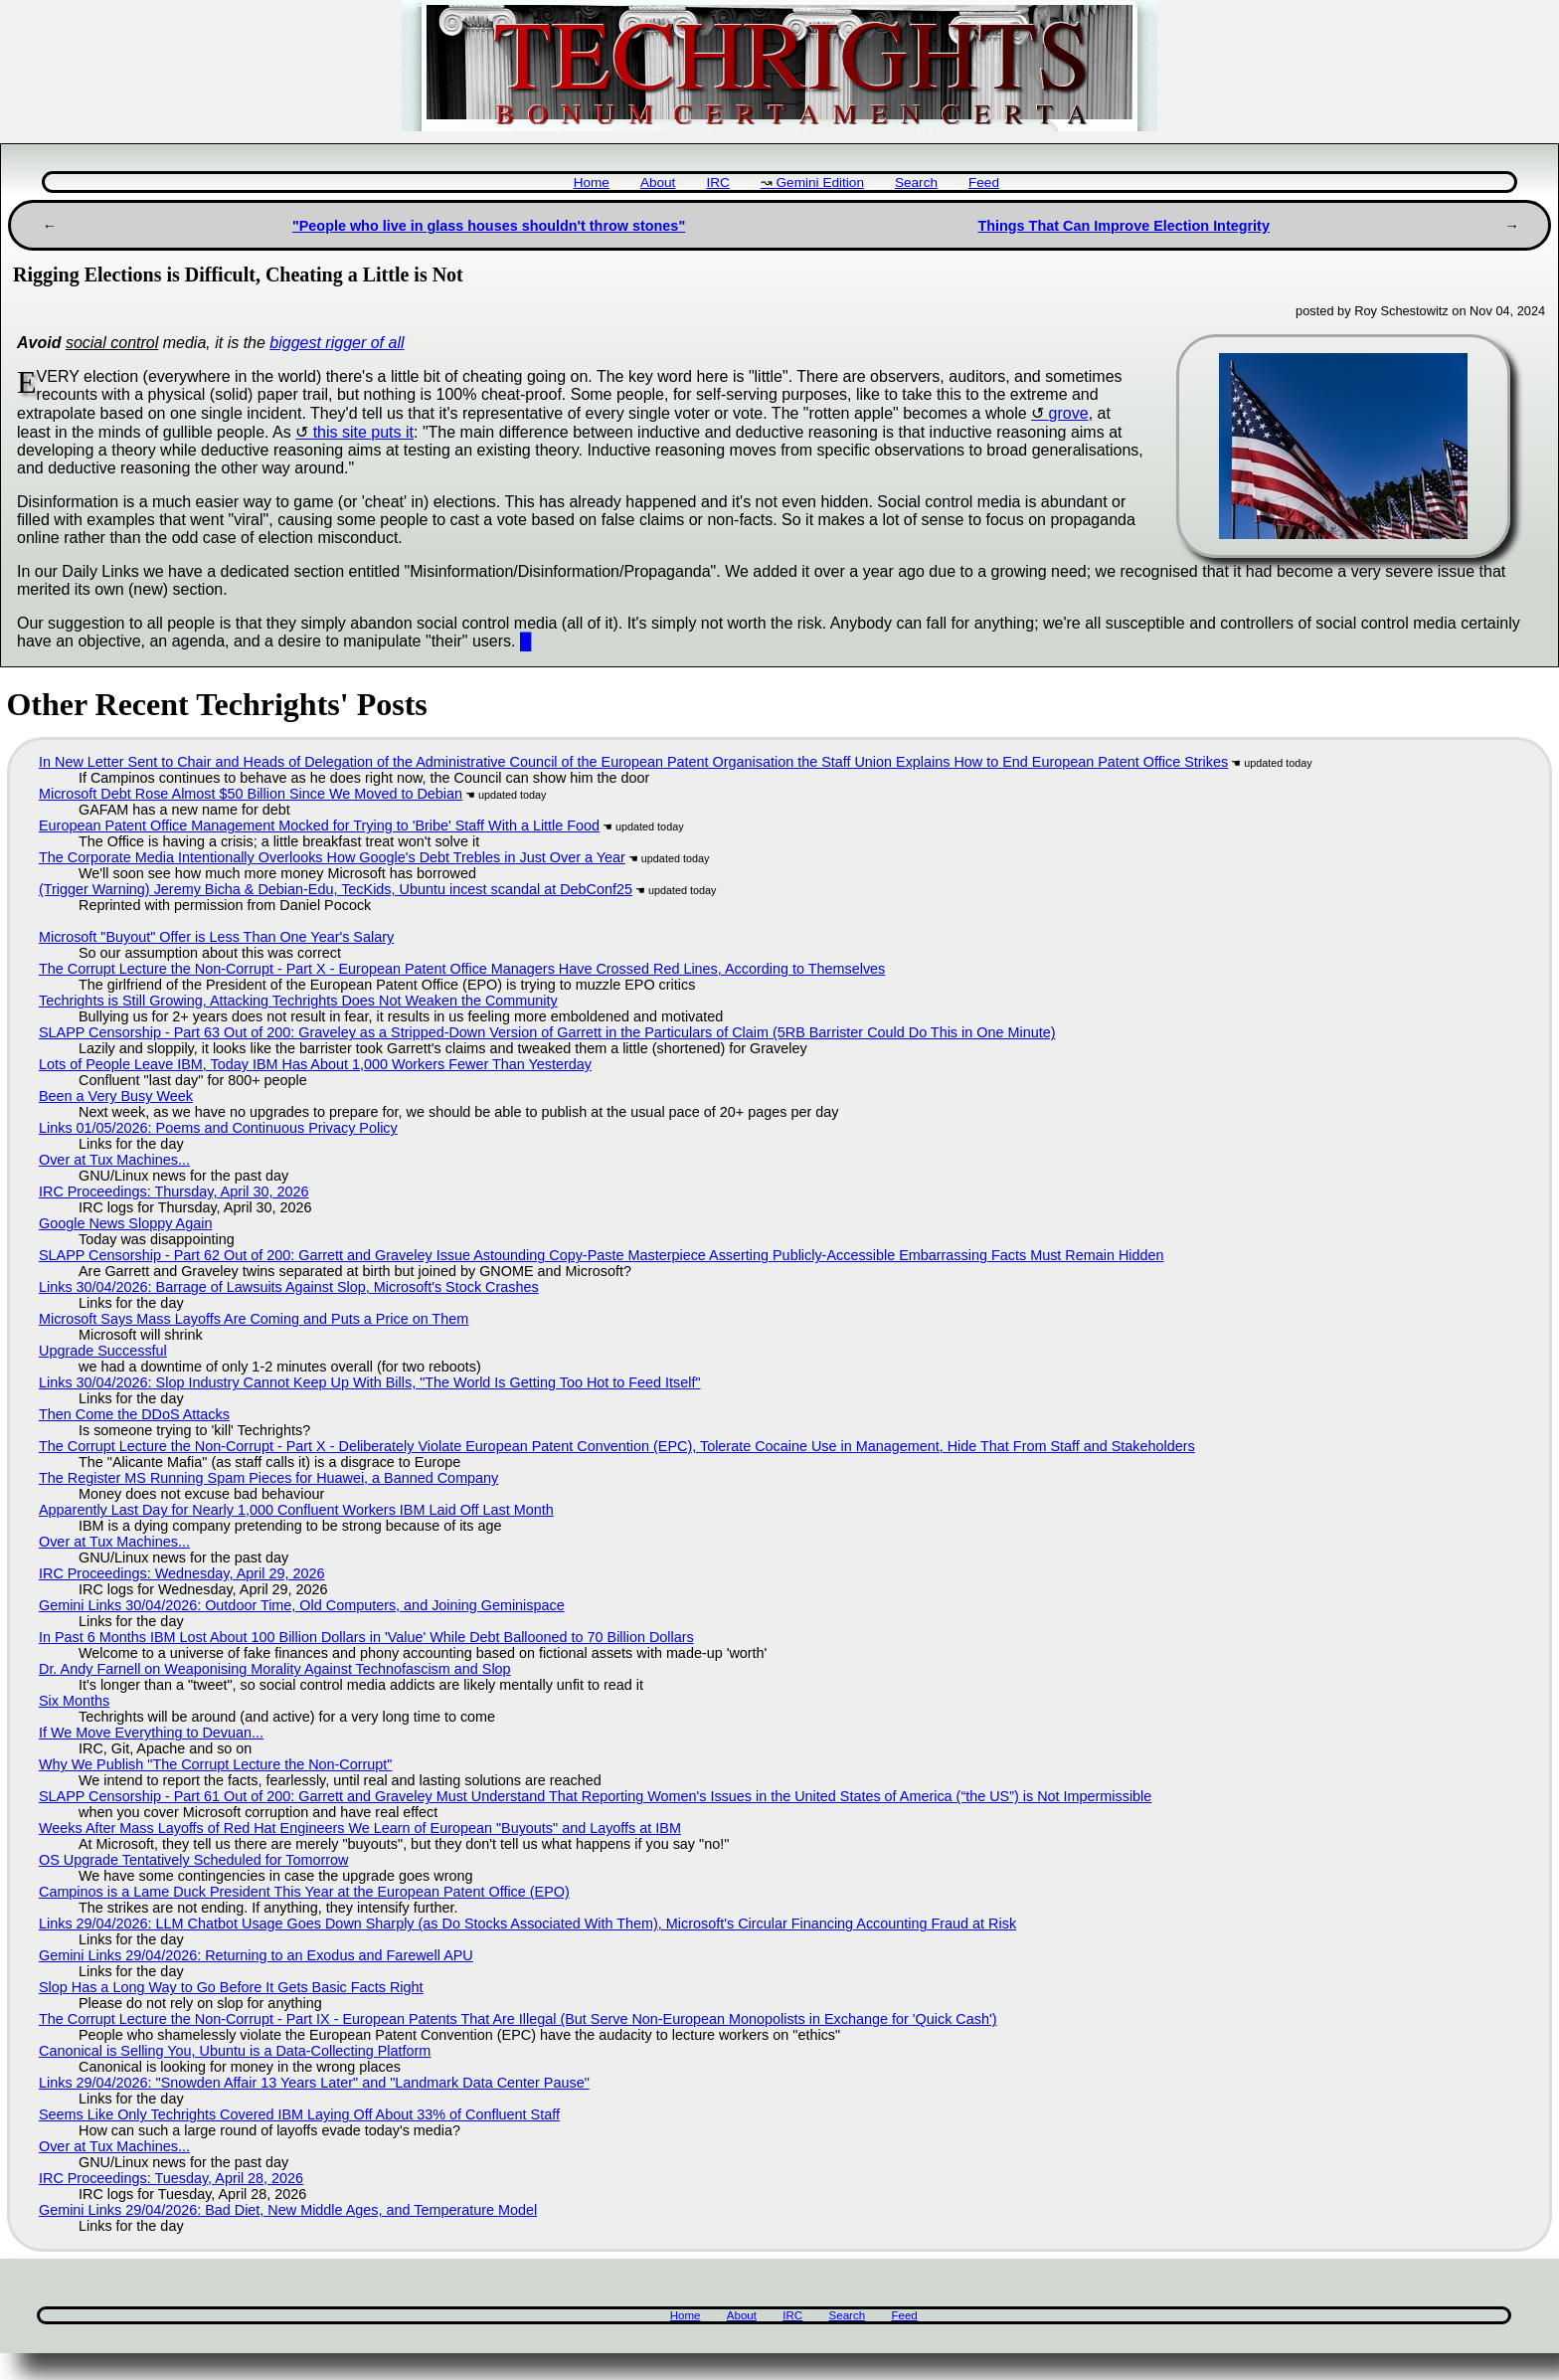 This screenshot has height=2380, width=1559. Describe the element at coordinates (336, 342) in the screenshot. I see `biggest rigger of all` at that location.